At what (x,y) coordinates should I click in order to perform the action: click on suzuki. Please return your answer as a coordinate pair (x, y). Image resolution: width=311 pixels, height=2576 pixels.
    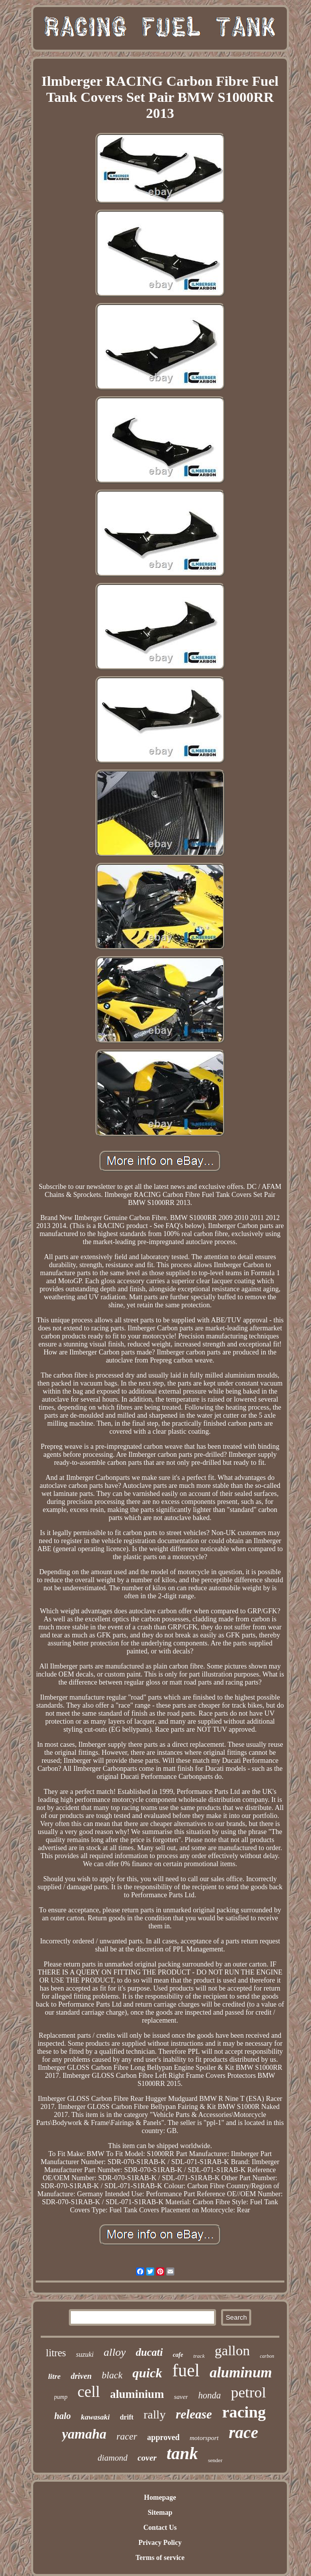
    Looking at the image, I should click on (84, 2354).